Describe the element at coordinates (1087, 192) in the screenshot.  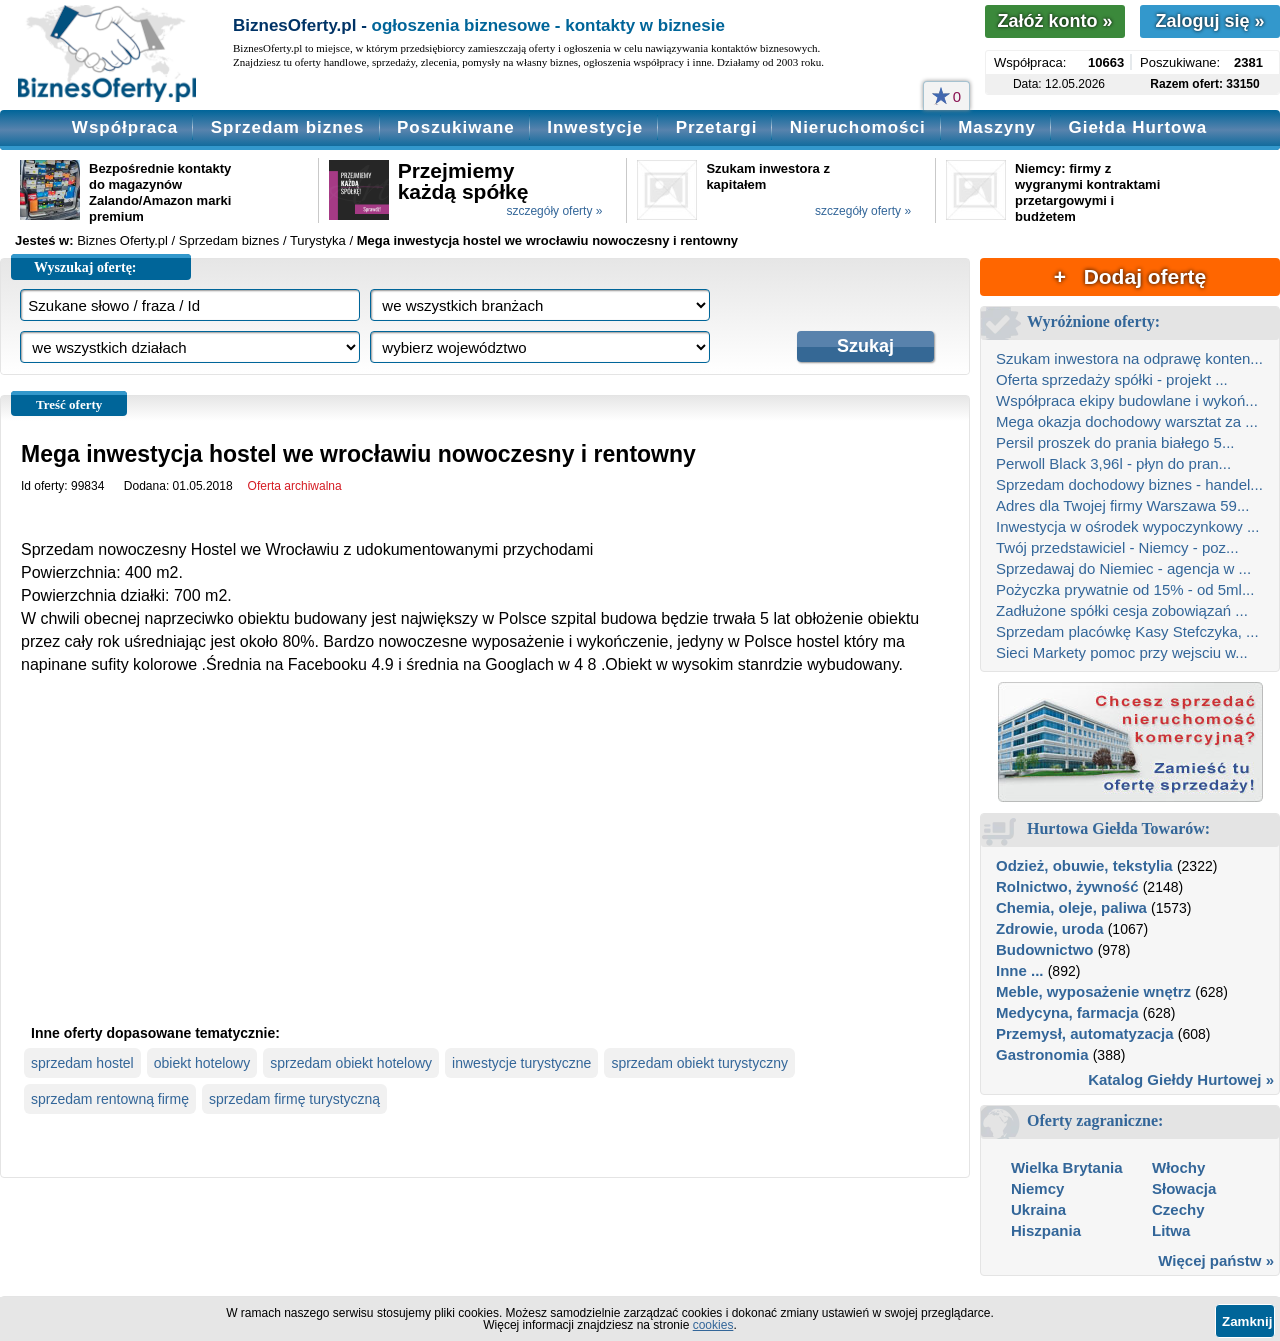
I see `Niemcy: firmy z wygranymi kontraktami przetargowymi i budżetem` at that location.